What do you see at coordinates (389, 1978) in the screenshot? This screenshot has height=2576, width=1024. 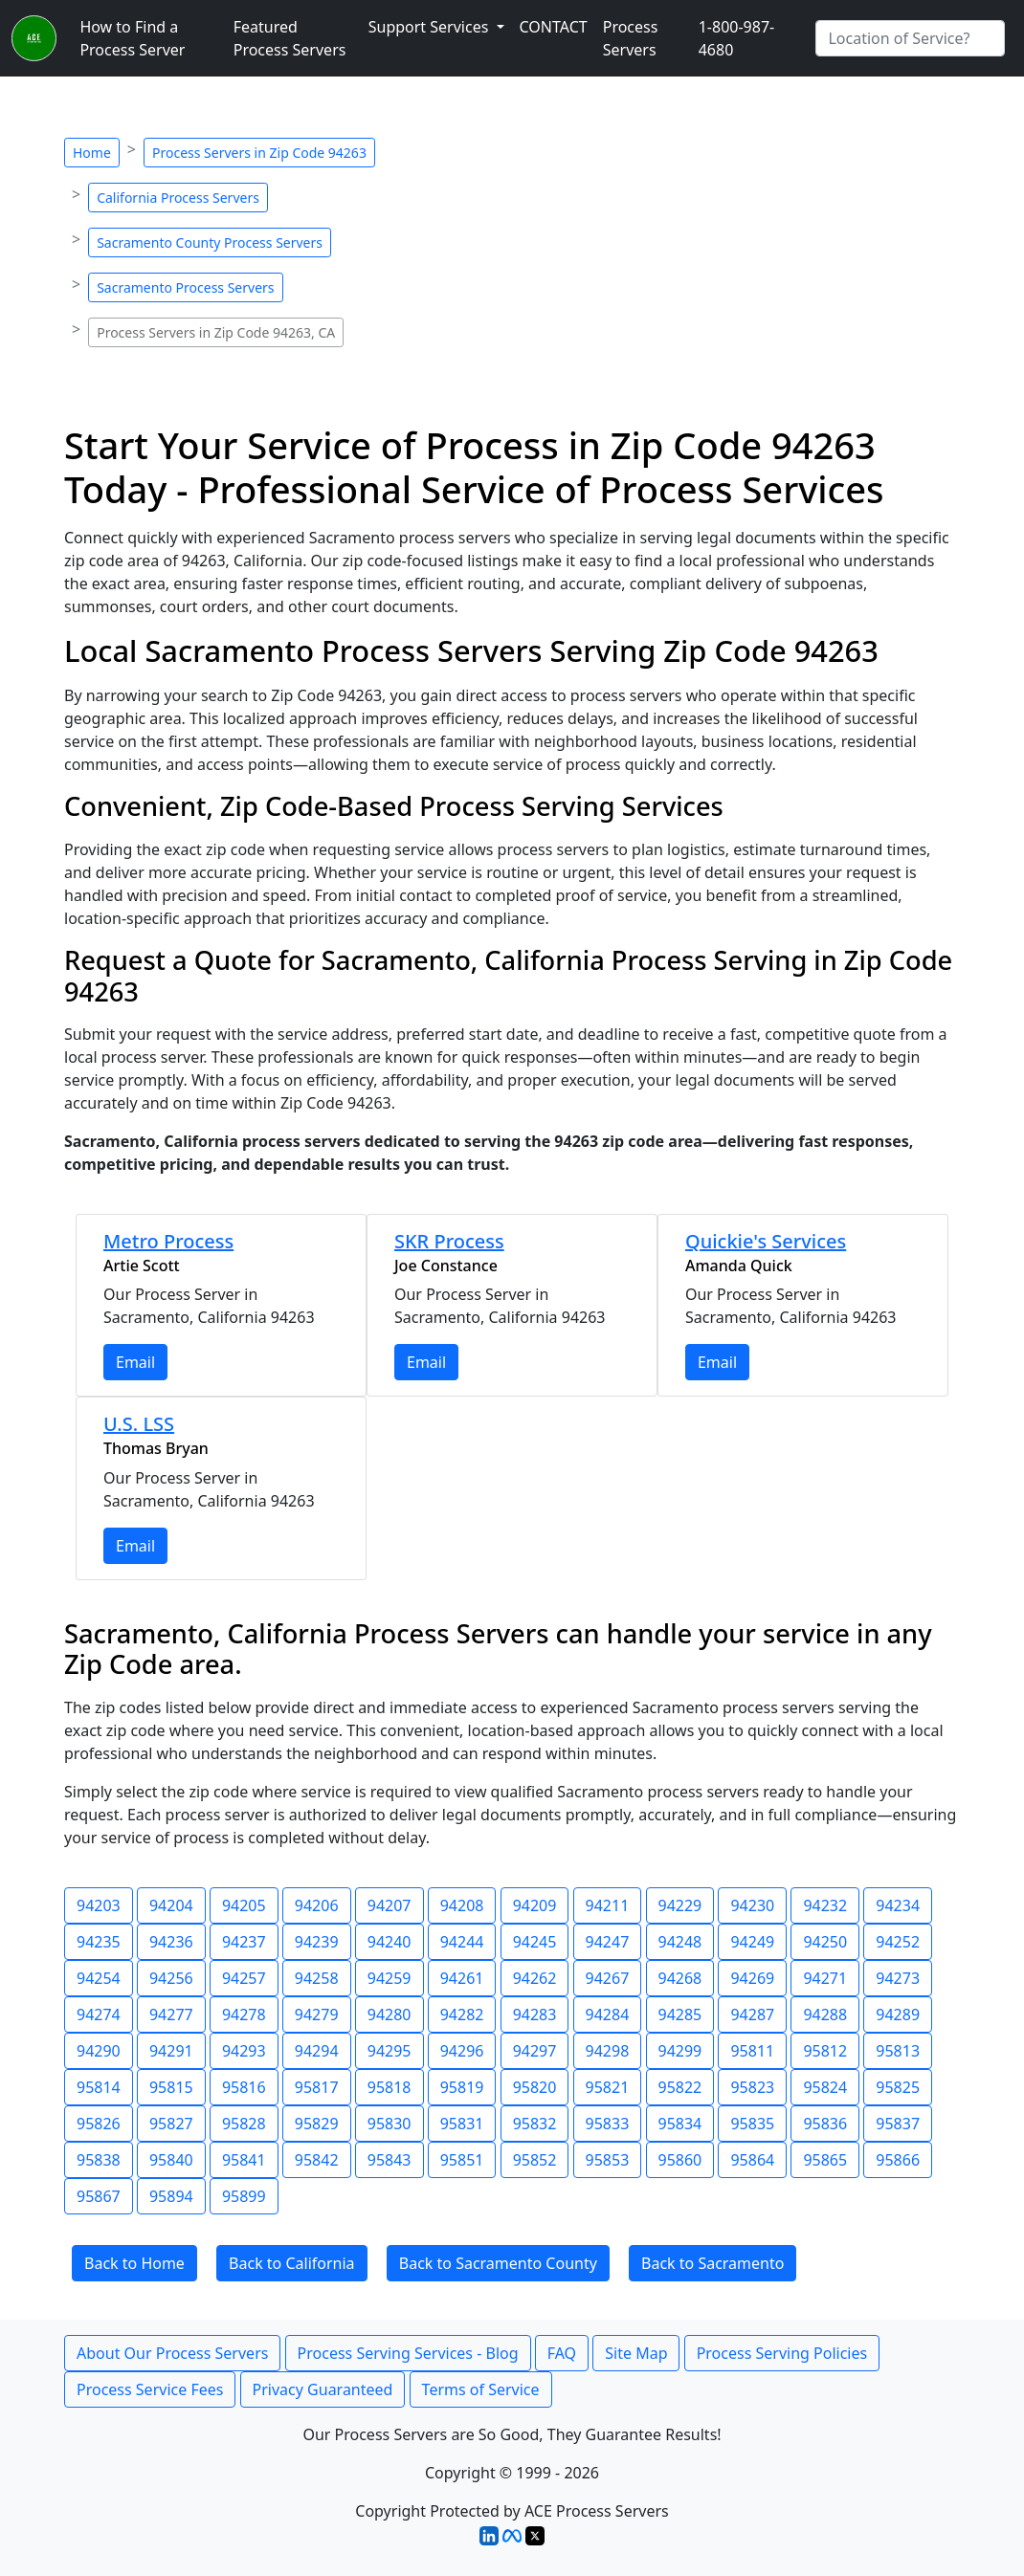 I see `94259` at bounding box center [389, 1978].